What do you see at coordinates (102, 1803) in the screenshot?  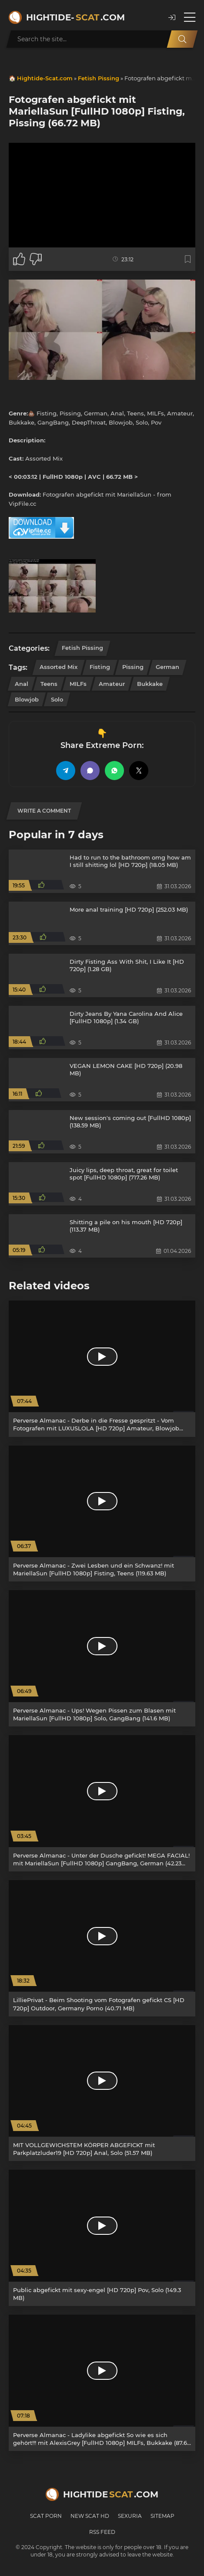 I see `[Perverse Almanac - Unter der Dusche gefickt! MEGA FACIAL! mit MariellaSun [FullHD 1080p] GangBang, German (42.23 MB)]` at bounding box center [102, 1803].